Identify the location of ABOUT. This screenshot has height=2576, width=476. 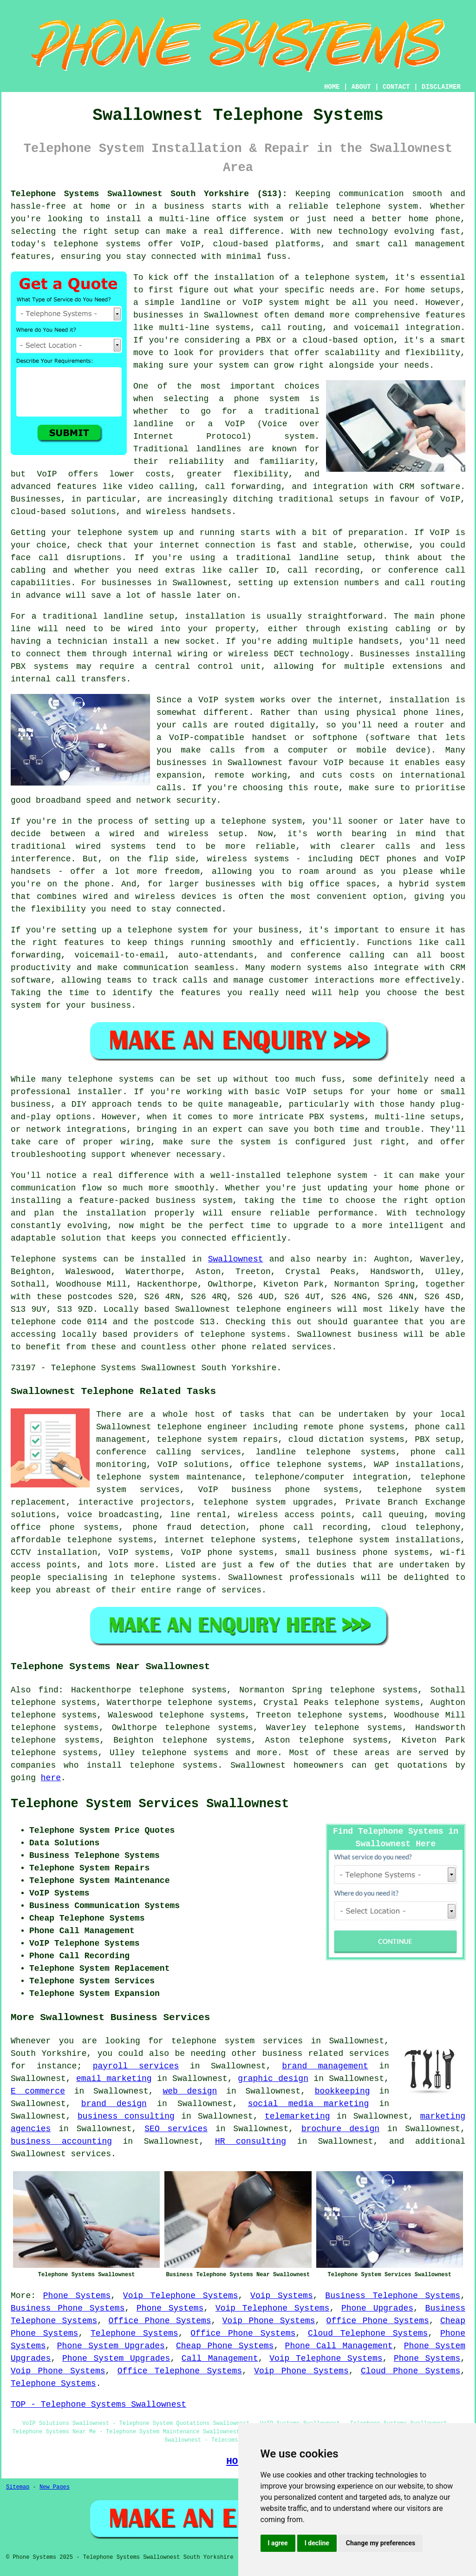
(361, 87).